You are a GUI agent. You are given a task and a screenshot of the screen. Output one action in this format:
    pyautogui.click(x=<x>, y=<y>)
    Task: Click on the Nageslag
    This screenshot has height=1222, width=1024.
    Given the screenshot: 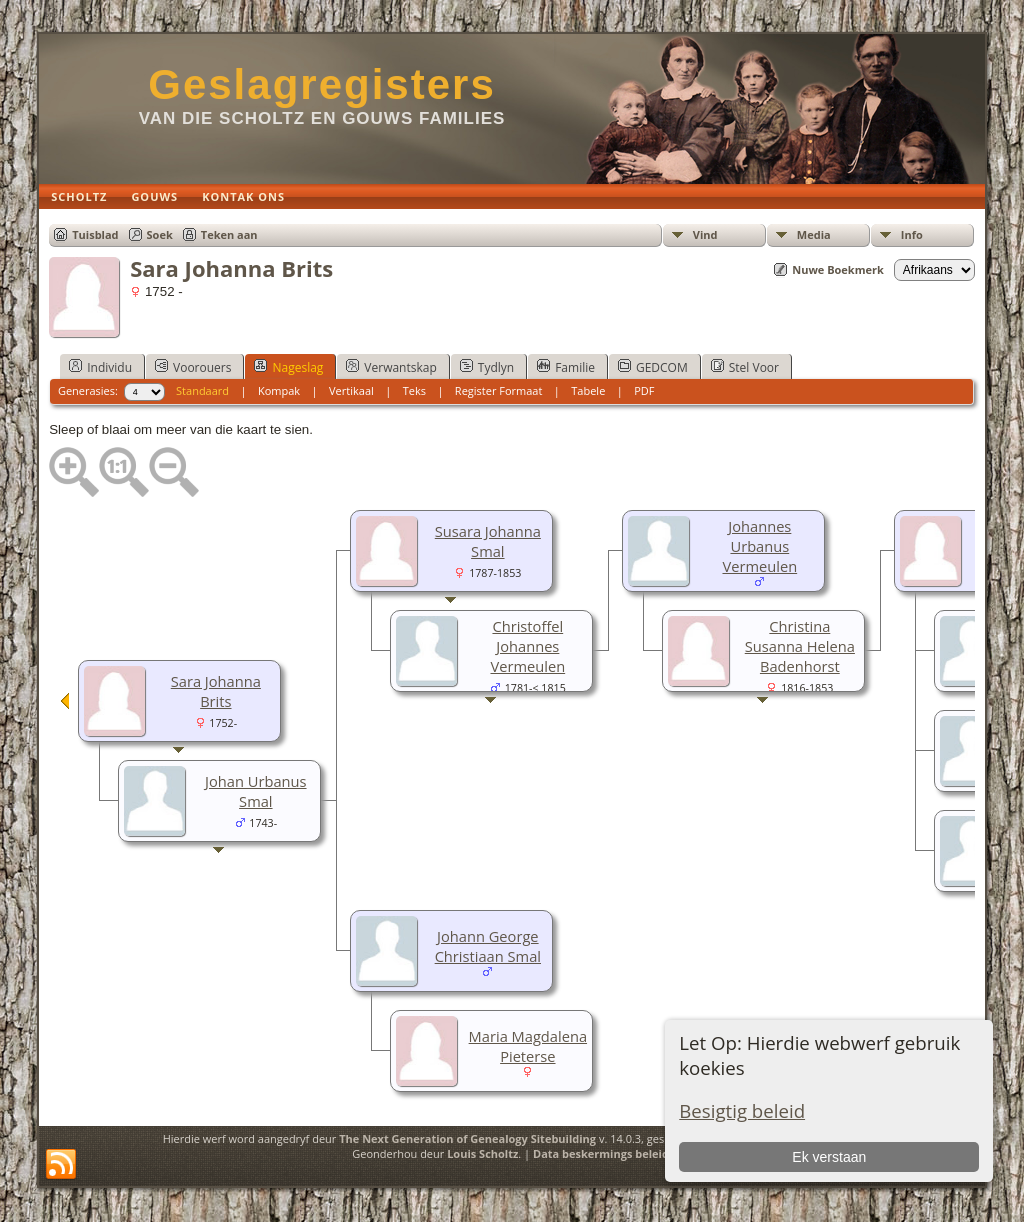 What is the action you would take?
    pyautogui.click(x=288, y=367)
    